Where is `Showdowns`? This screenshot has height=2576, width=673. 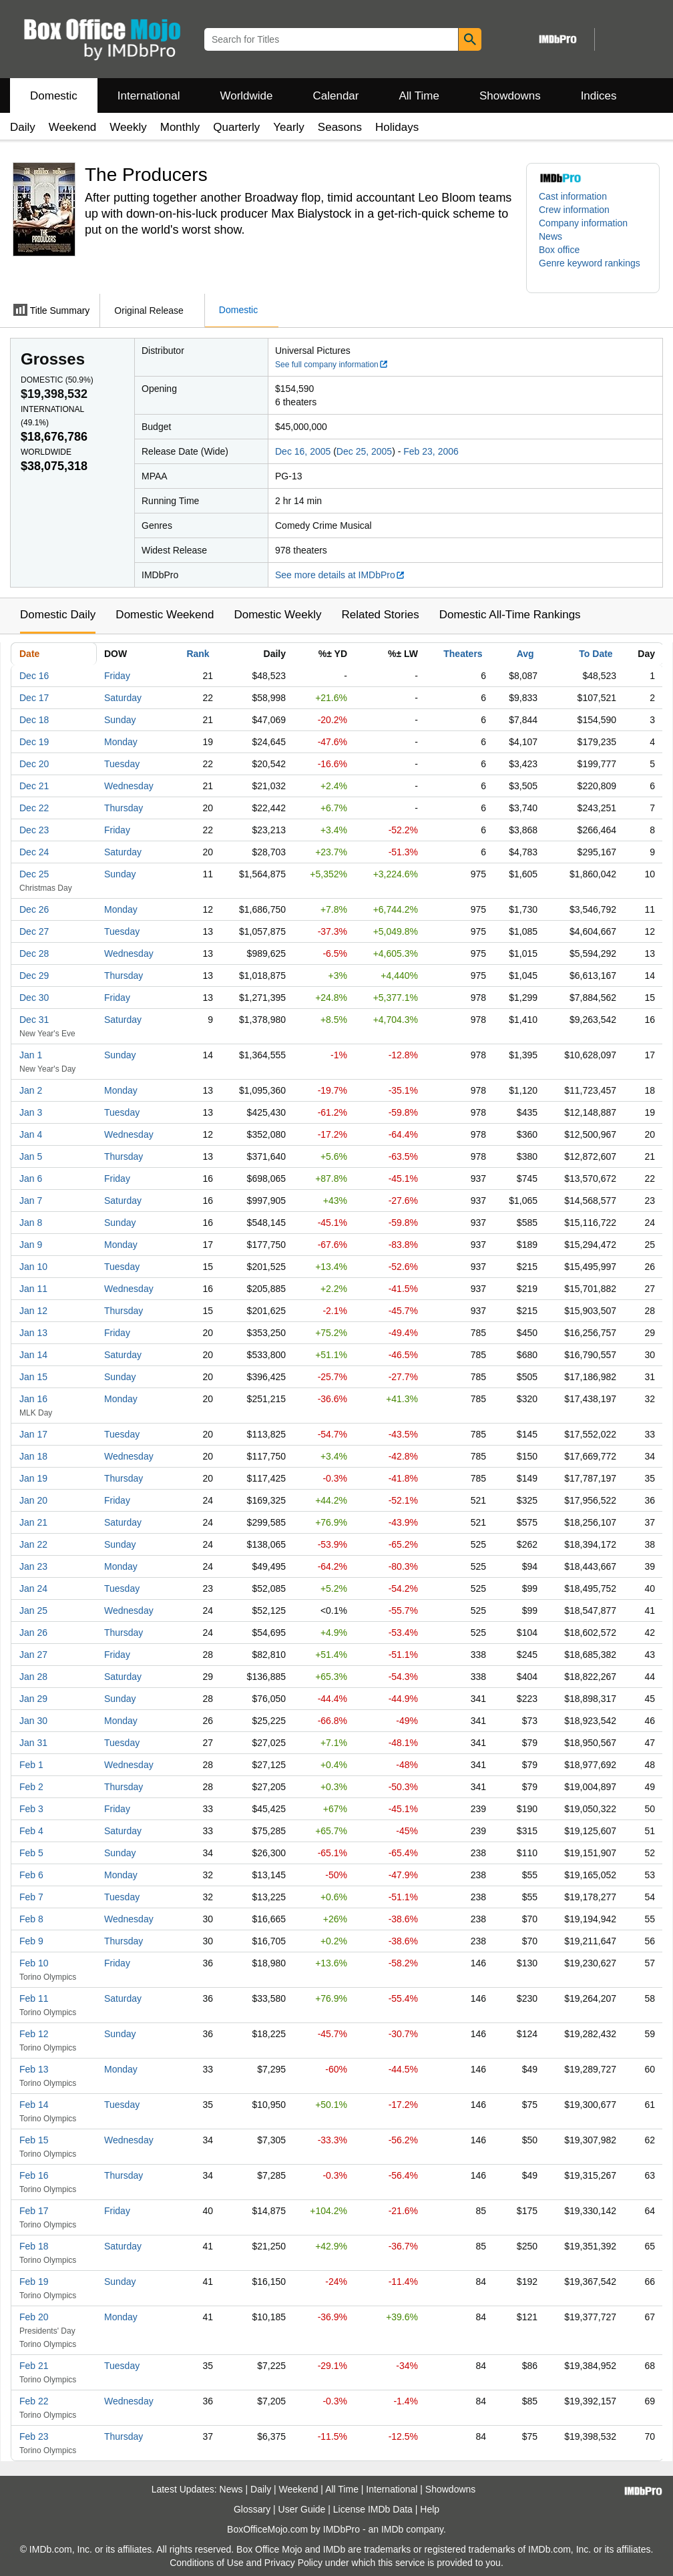 Showdowns is located at coordinates (510, 95).